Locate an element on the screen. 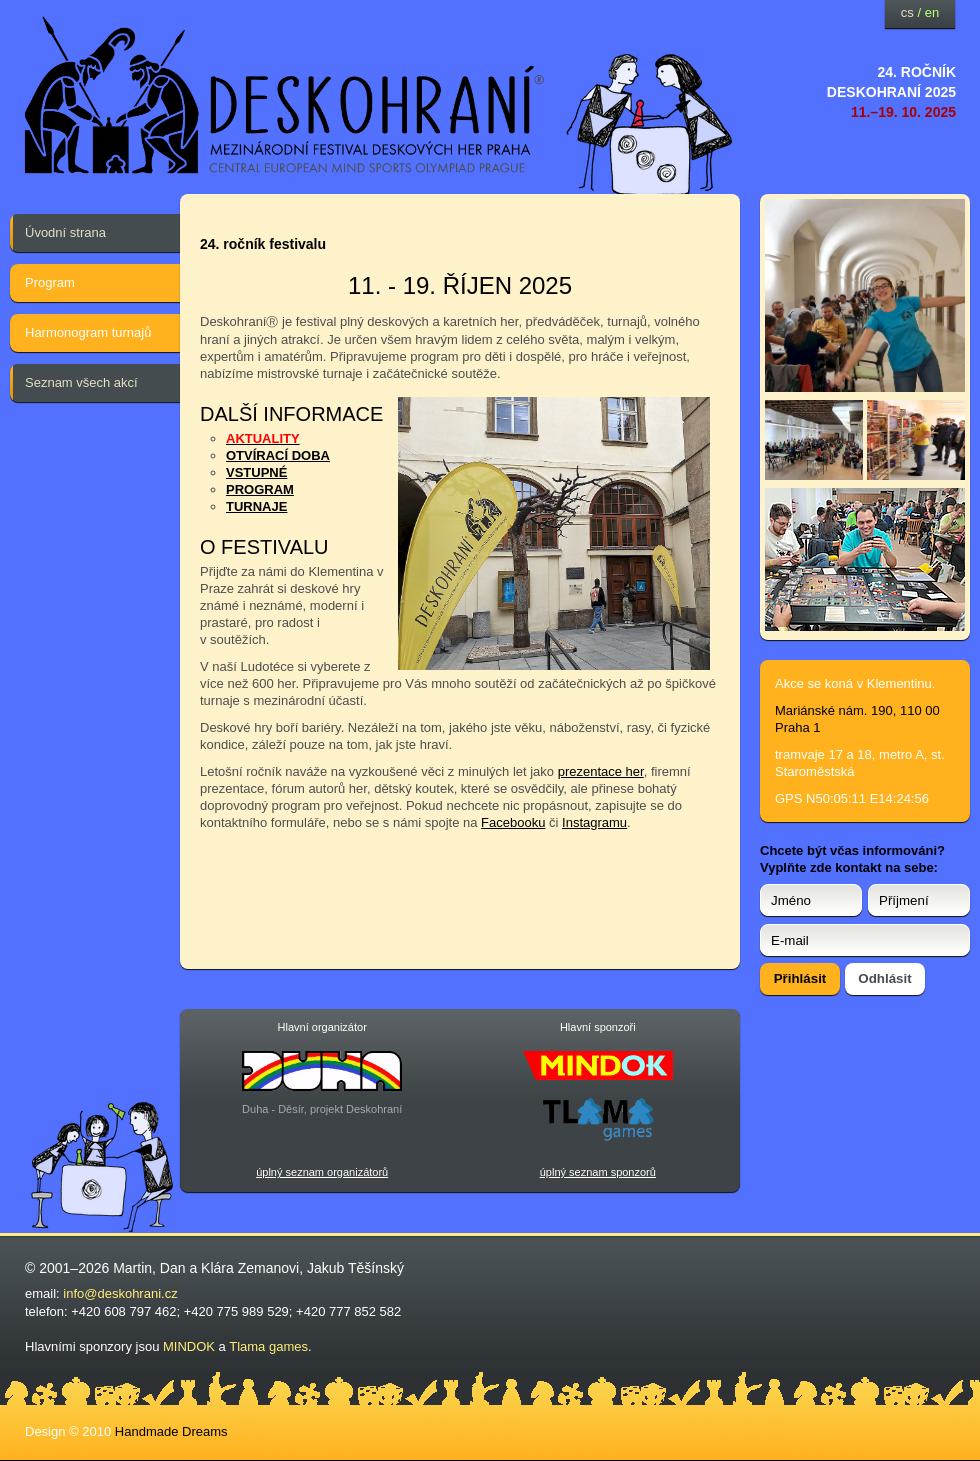 This screenshot has width=980, height=1461. Úvodní strana is located at coordinates (65, 232).